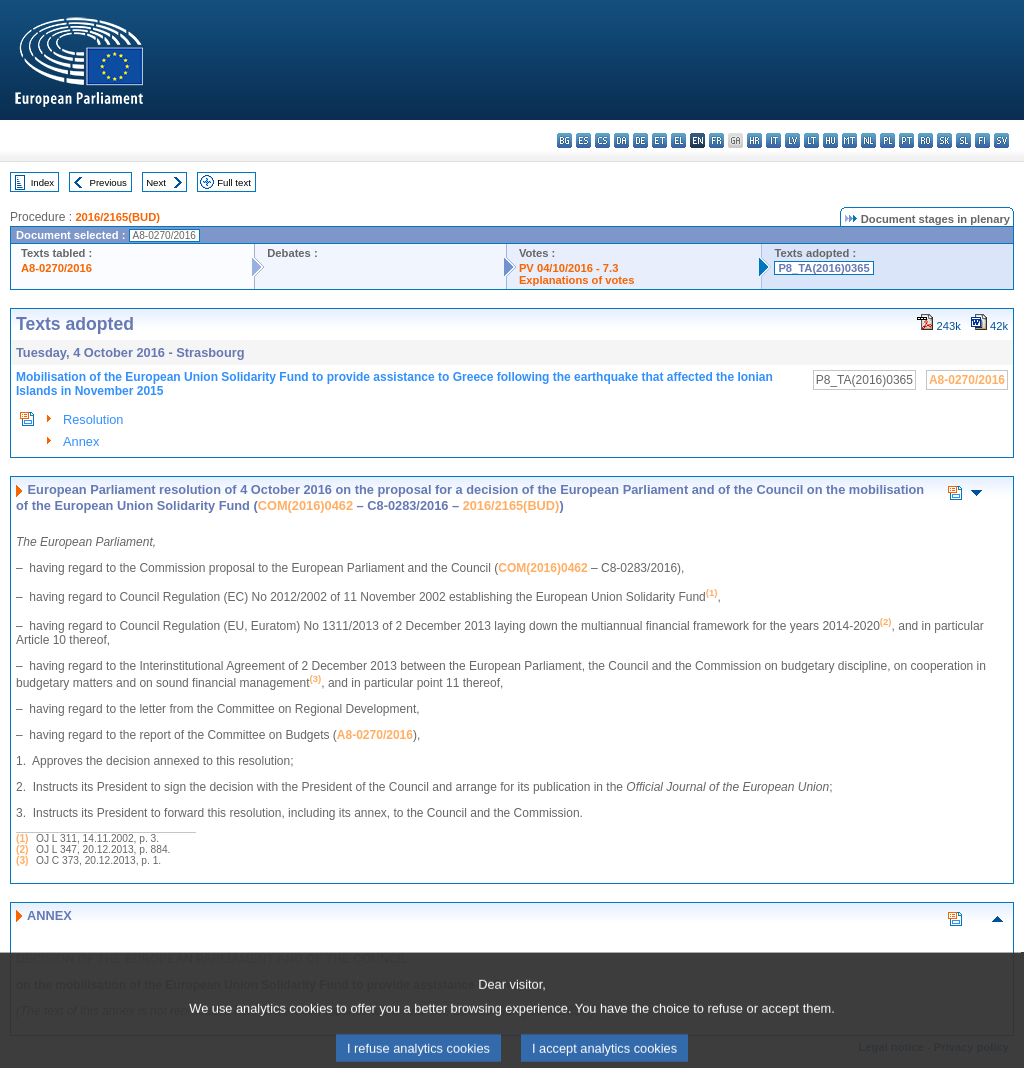  What do you see at coordinates (640, 140) in the screenshot?
I see `de - Deutsch` at bounding box center [640, 140].